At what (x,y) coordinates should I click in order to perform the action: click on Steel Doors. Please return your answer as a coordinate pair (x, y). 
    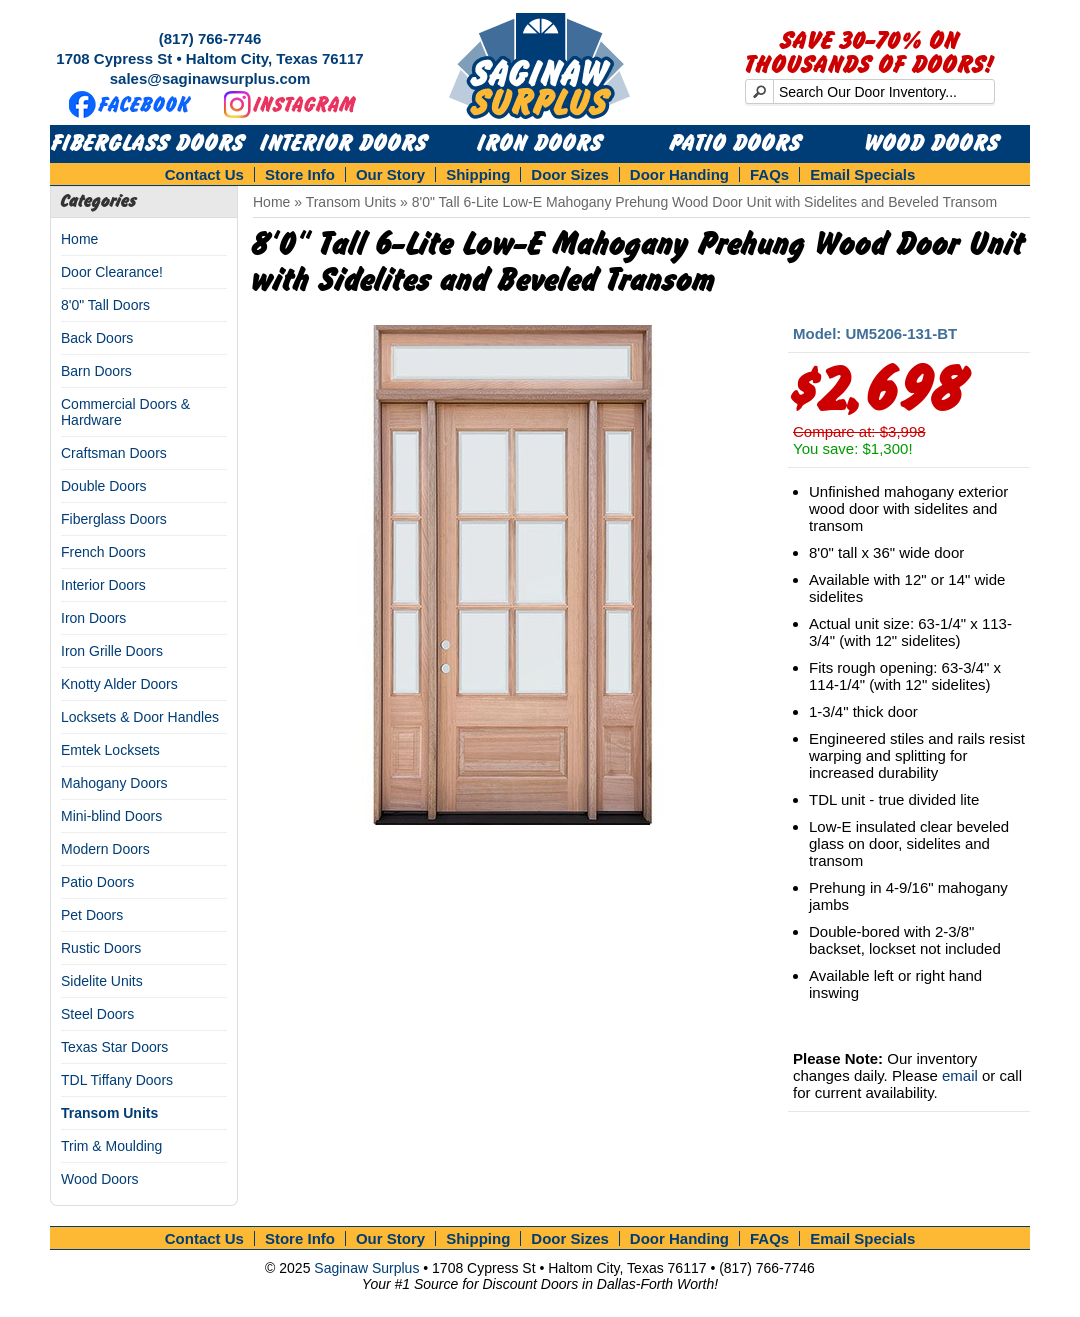
    Looking at the image, I should click on (97, 1014).